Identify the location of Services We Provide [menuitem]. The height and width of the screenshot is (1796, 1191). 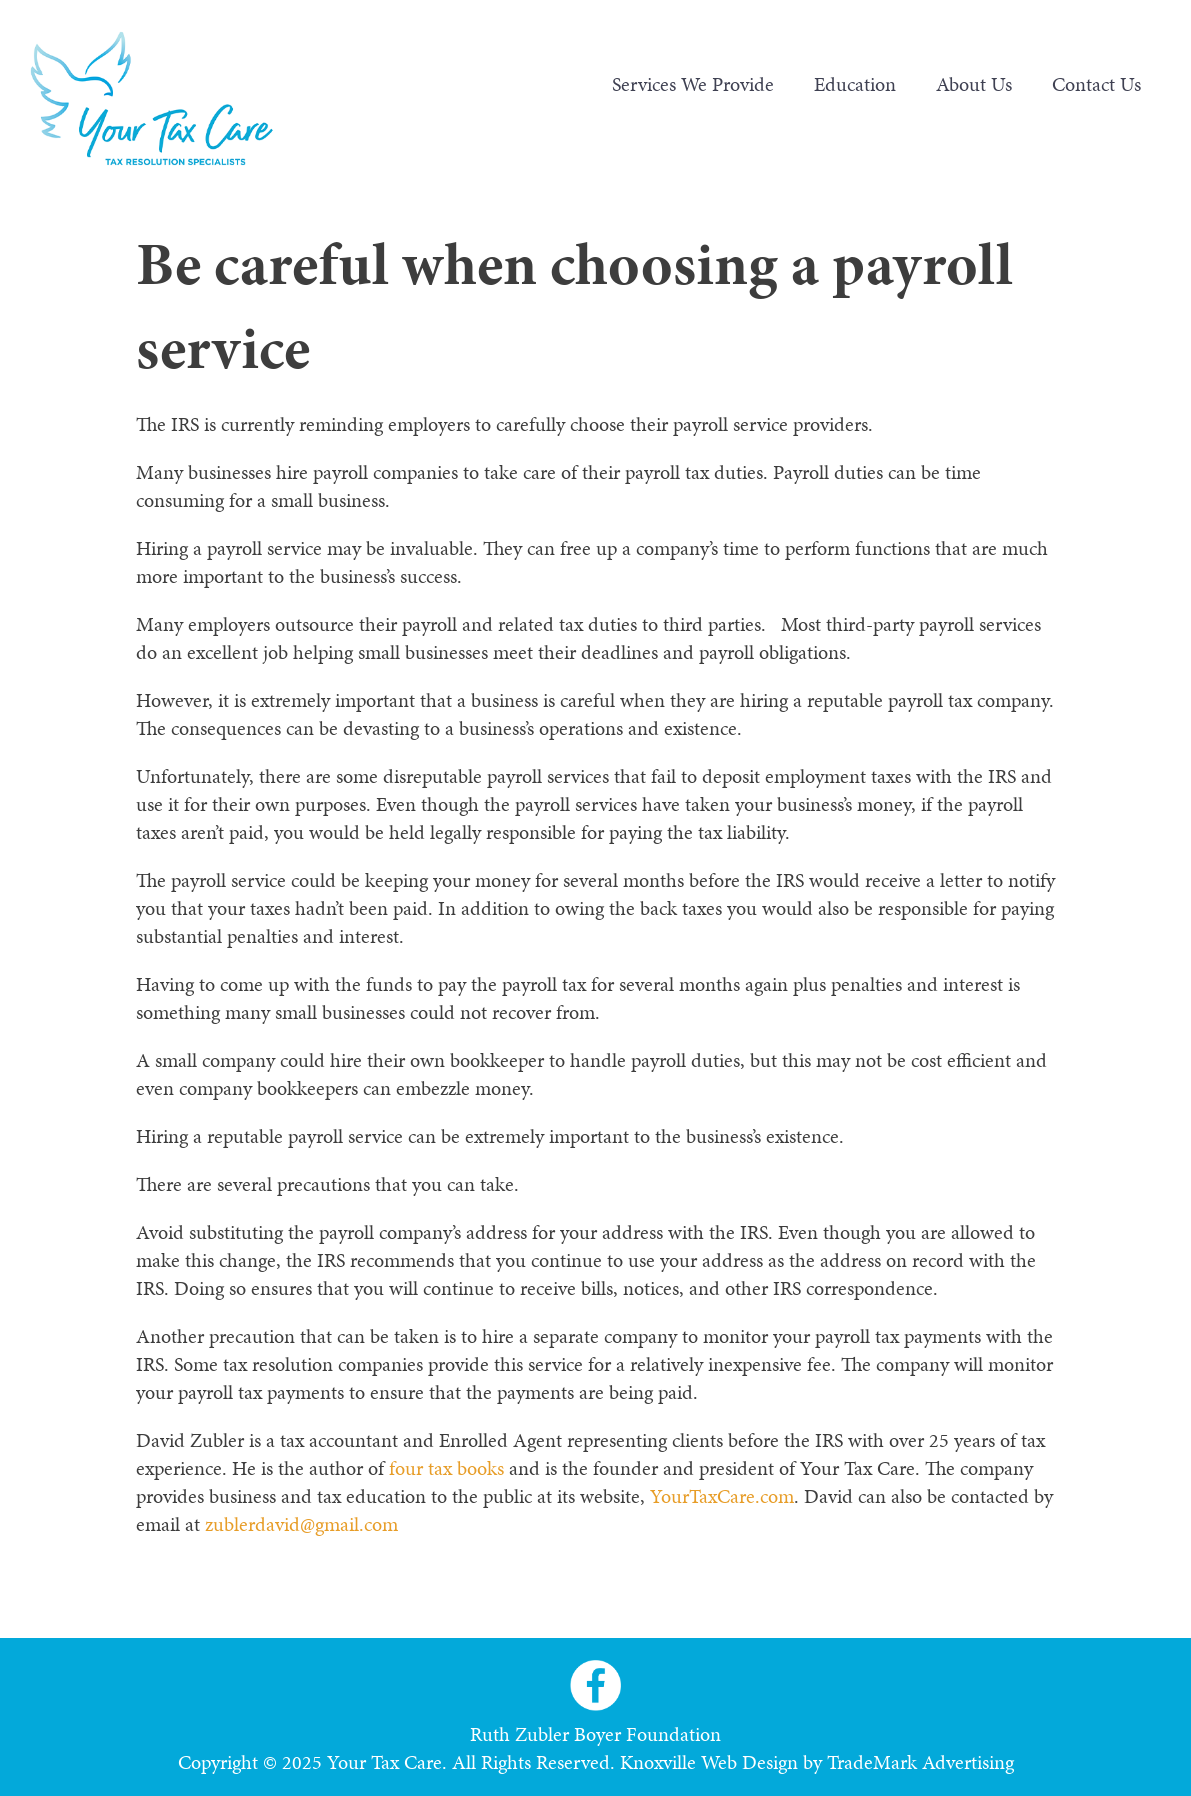
(693, 84).